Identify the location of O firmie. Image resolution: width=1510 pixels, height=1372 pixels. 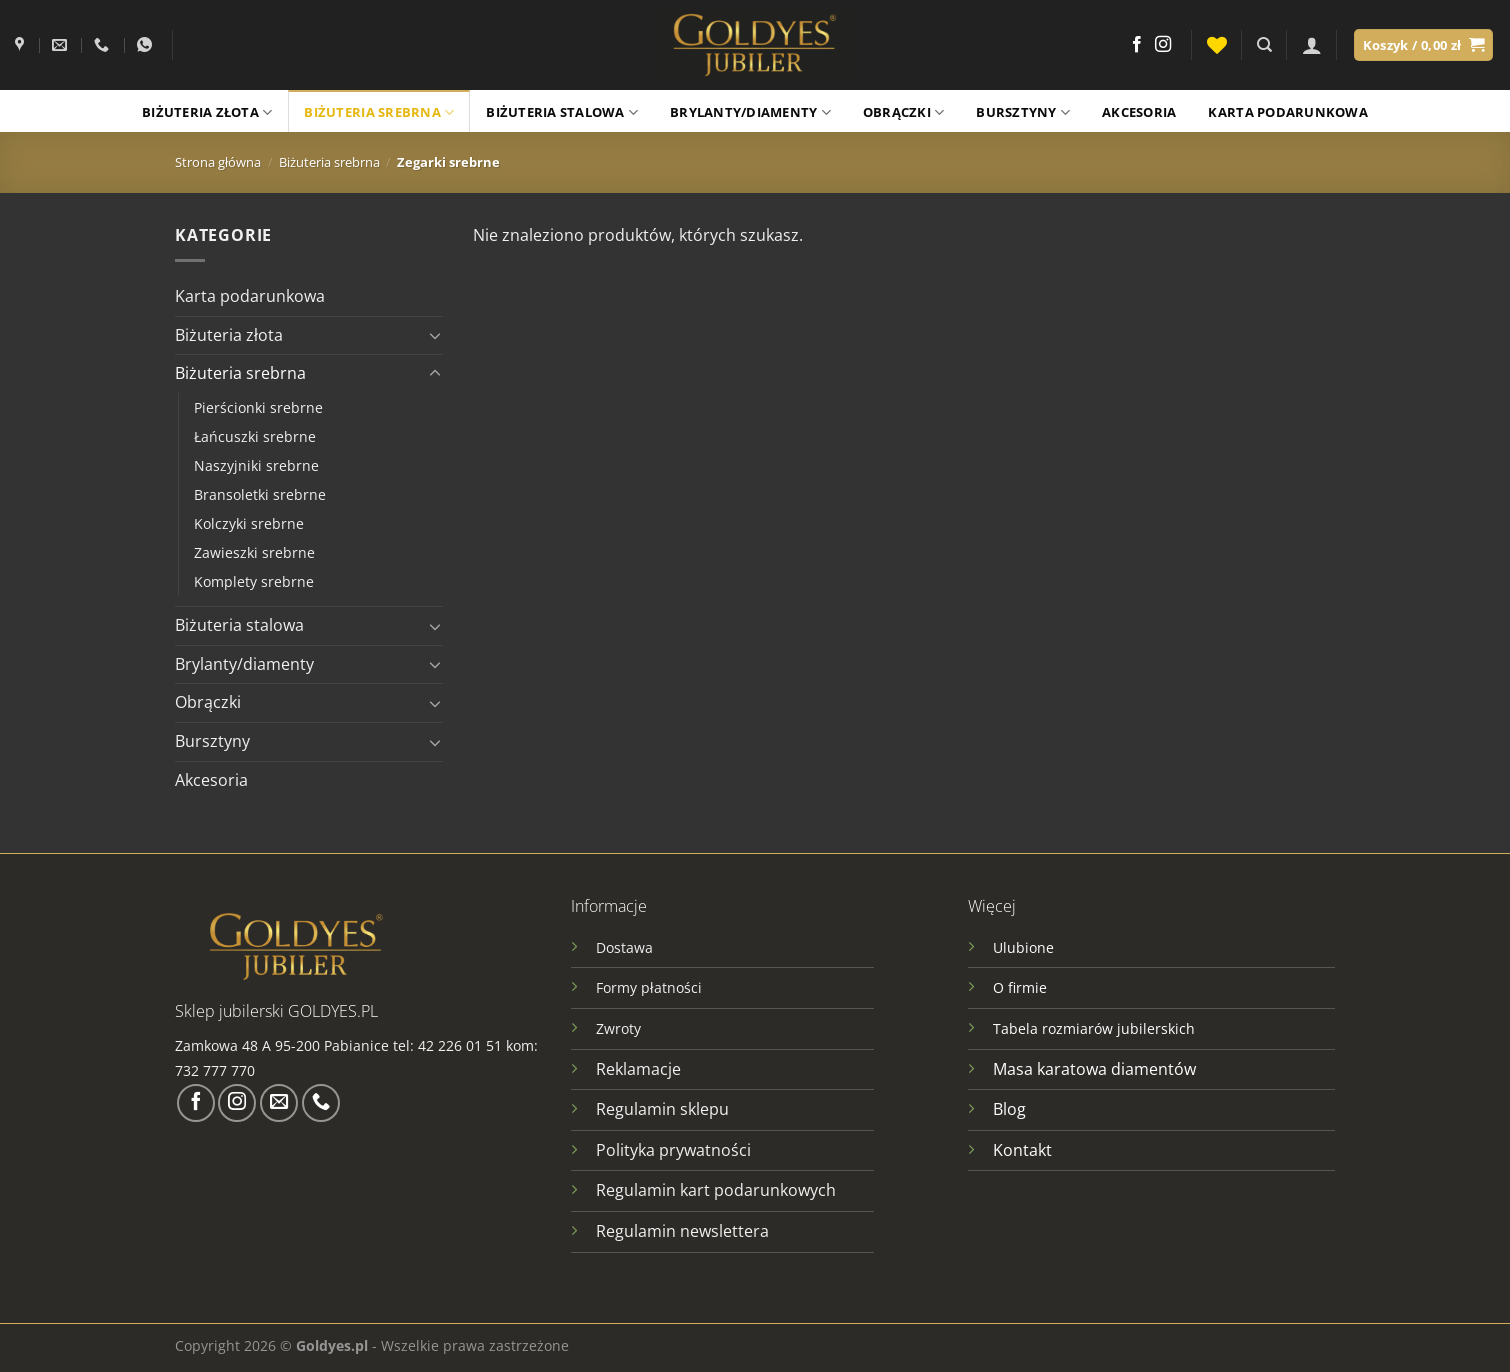
(1020, 987).